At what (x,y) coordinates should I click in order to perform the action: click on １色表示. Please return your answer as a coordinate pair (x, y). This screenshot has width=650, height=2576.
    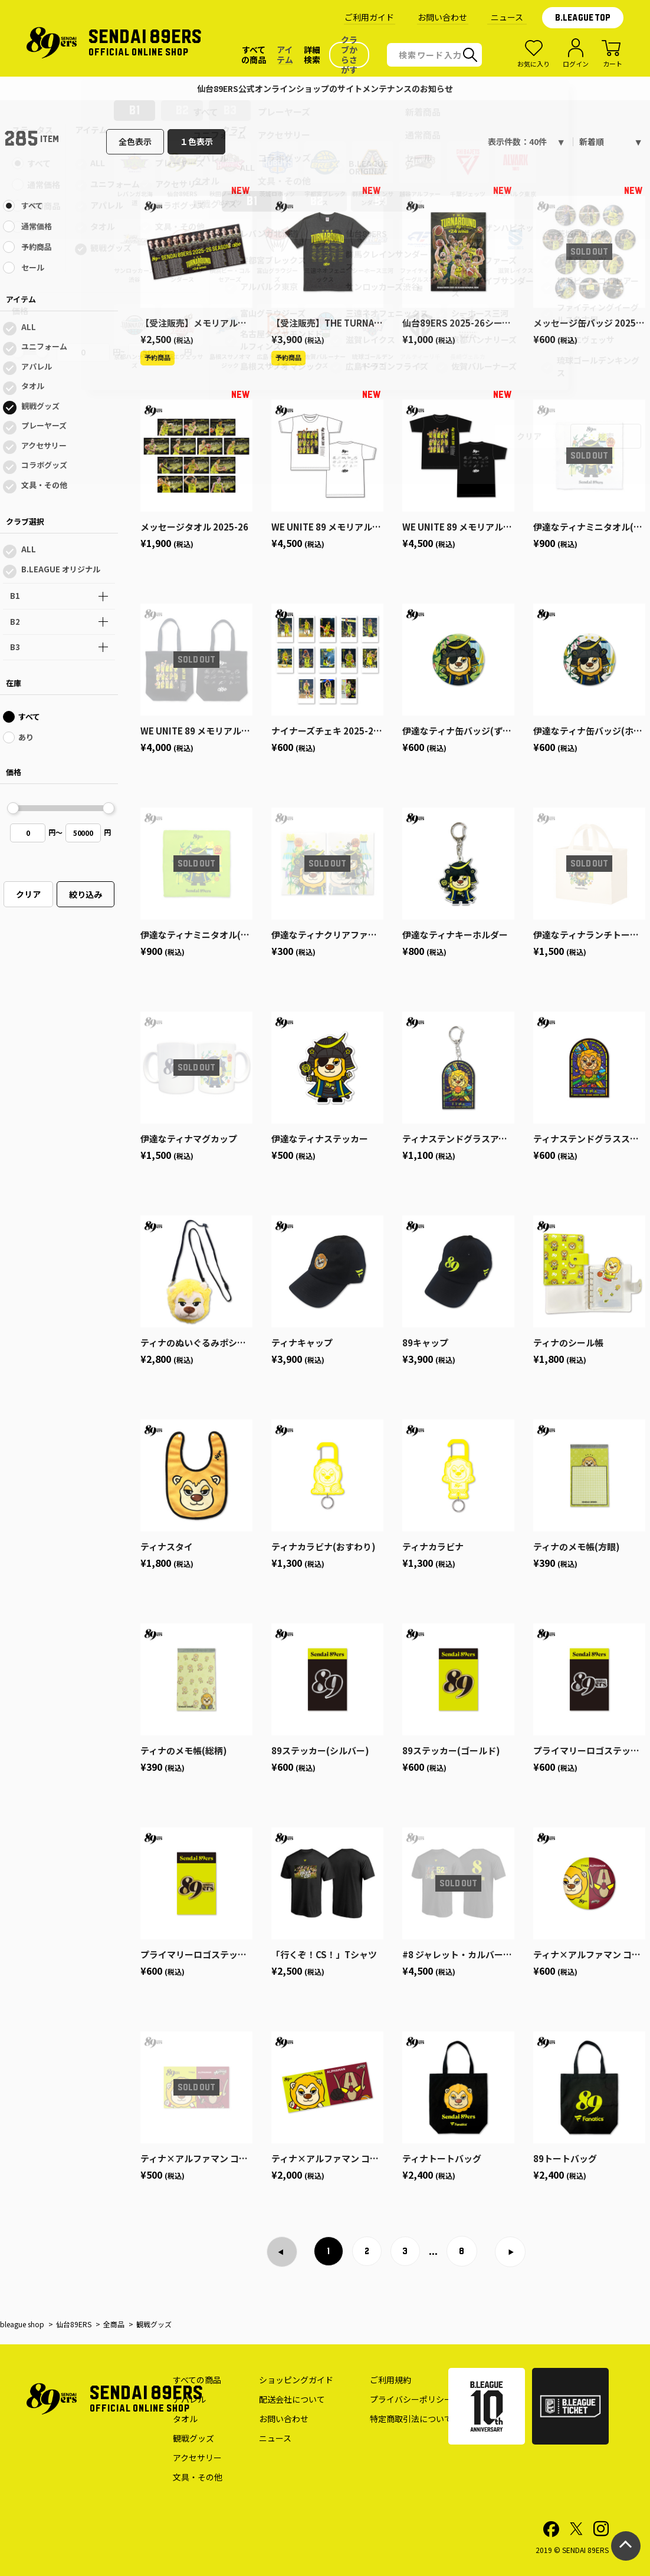
    Looking at the image, I should click on (196, 141).